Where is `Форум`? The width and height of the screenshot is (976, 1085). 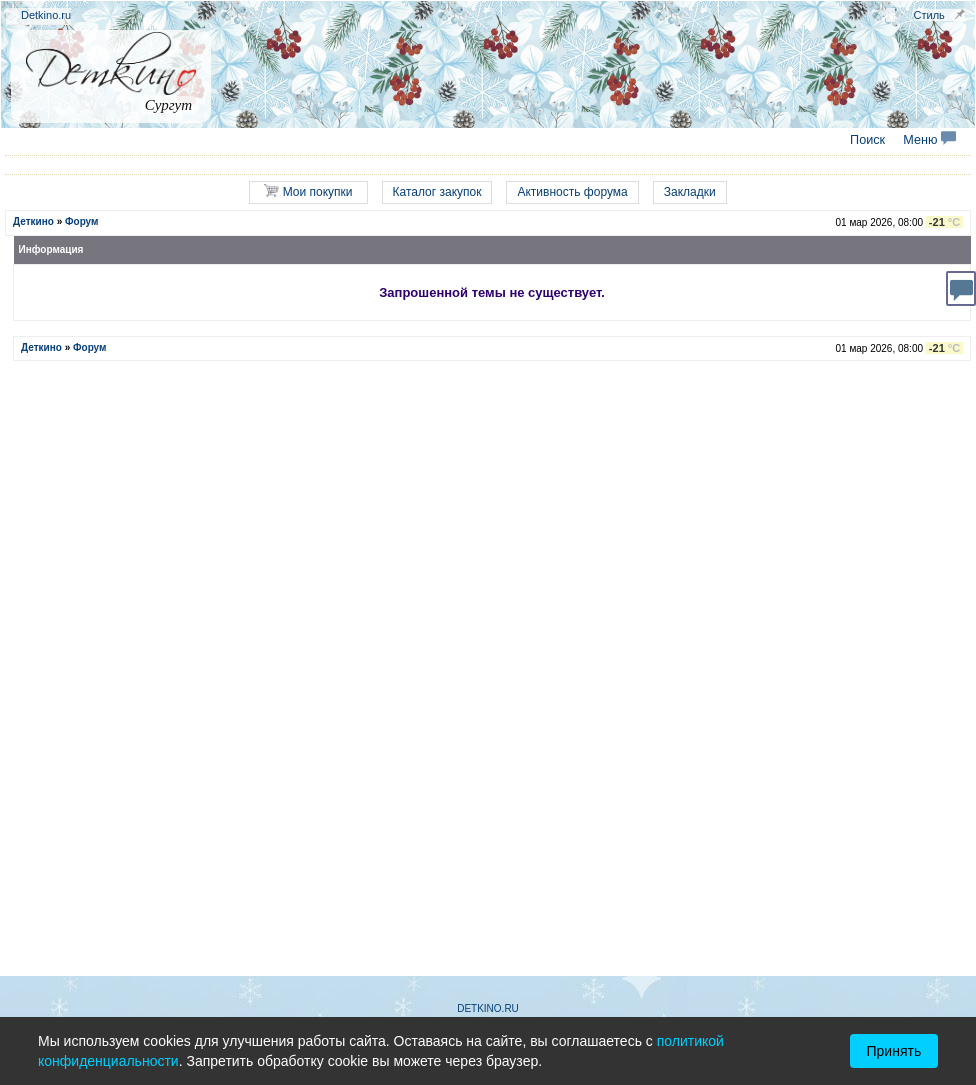 Форум is located at coordinates (81, 221).